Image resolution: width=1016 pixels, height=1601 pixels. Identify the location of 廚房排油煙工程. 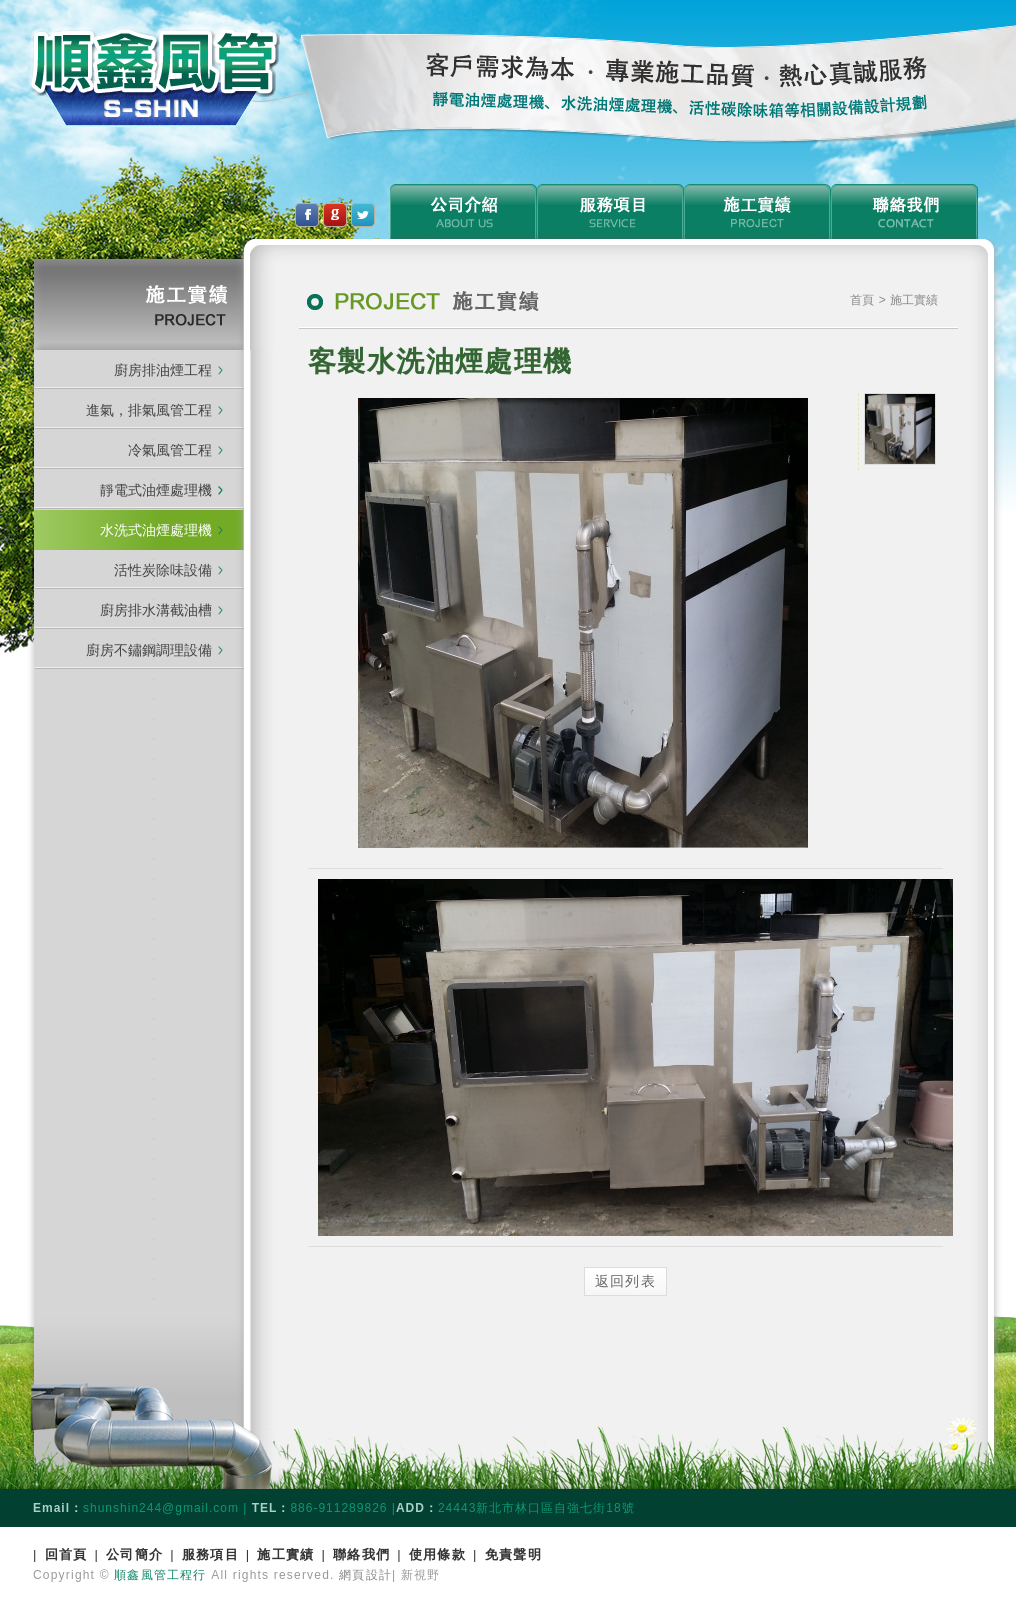
(163, 370).